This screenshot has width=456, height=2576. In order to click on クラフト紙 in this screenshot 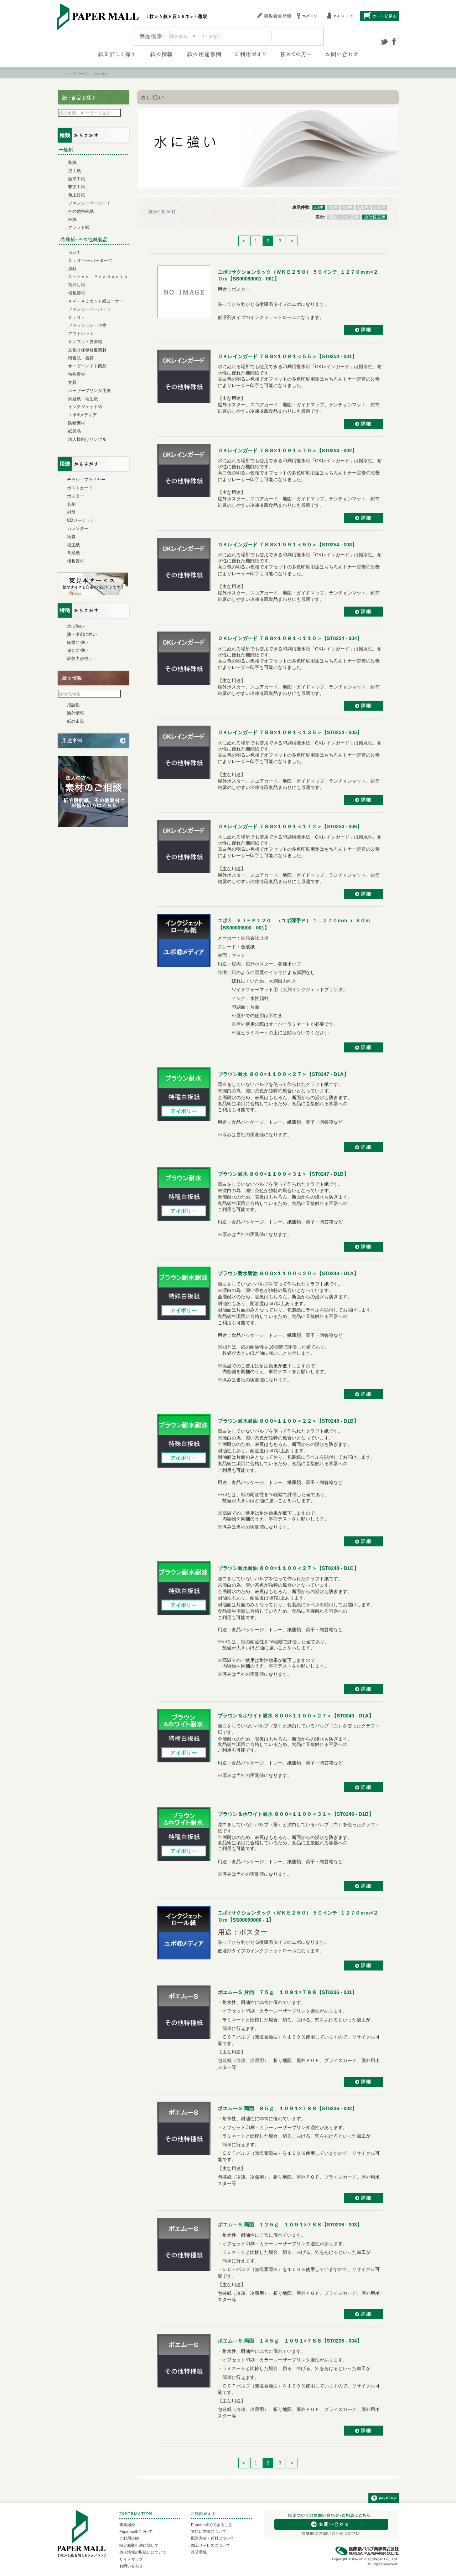, I will do `click(78, 227)`.